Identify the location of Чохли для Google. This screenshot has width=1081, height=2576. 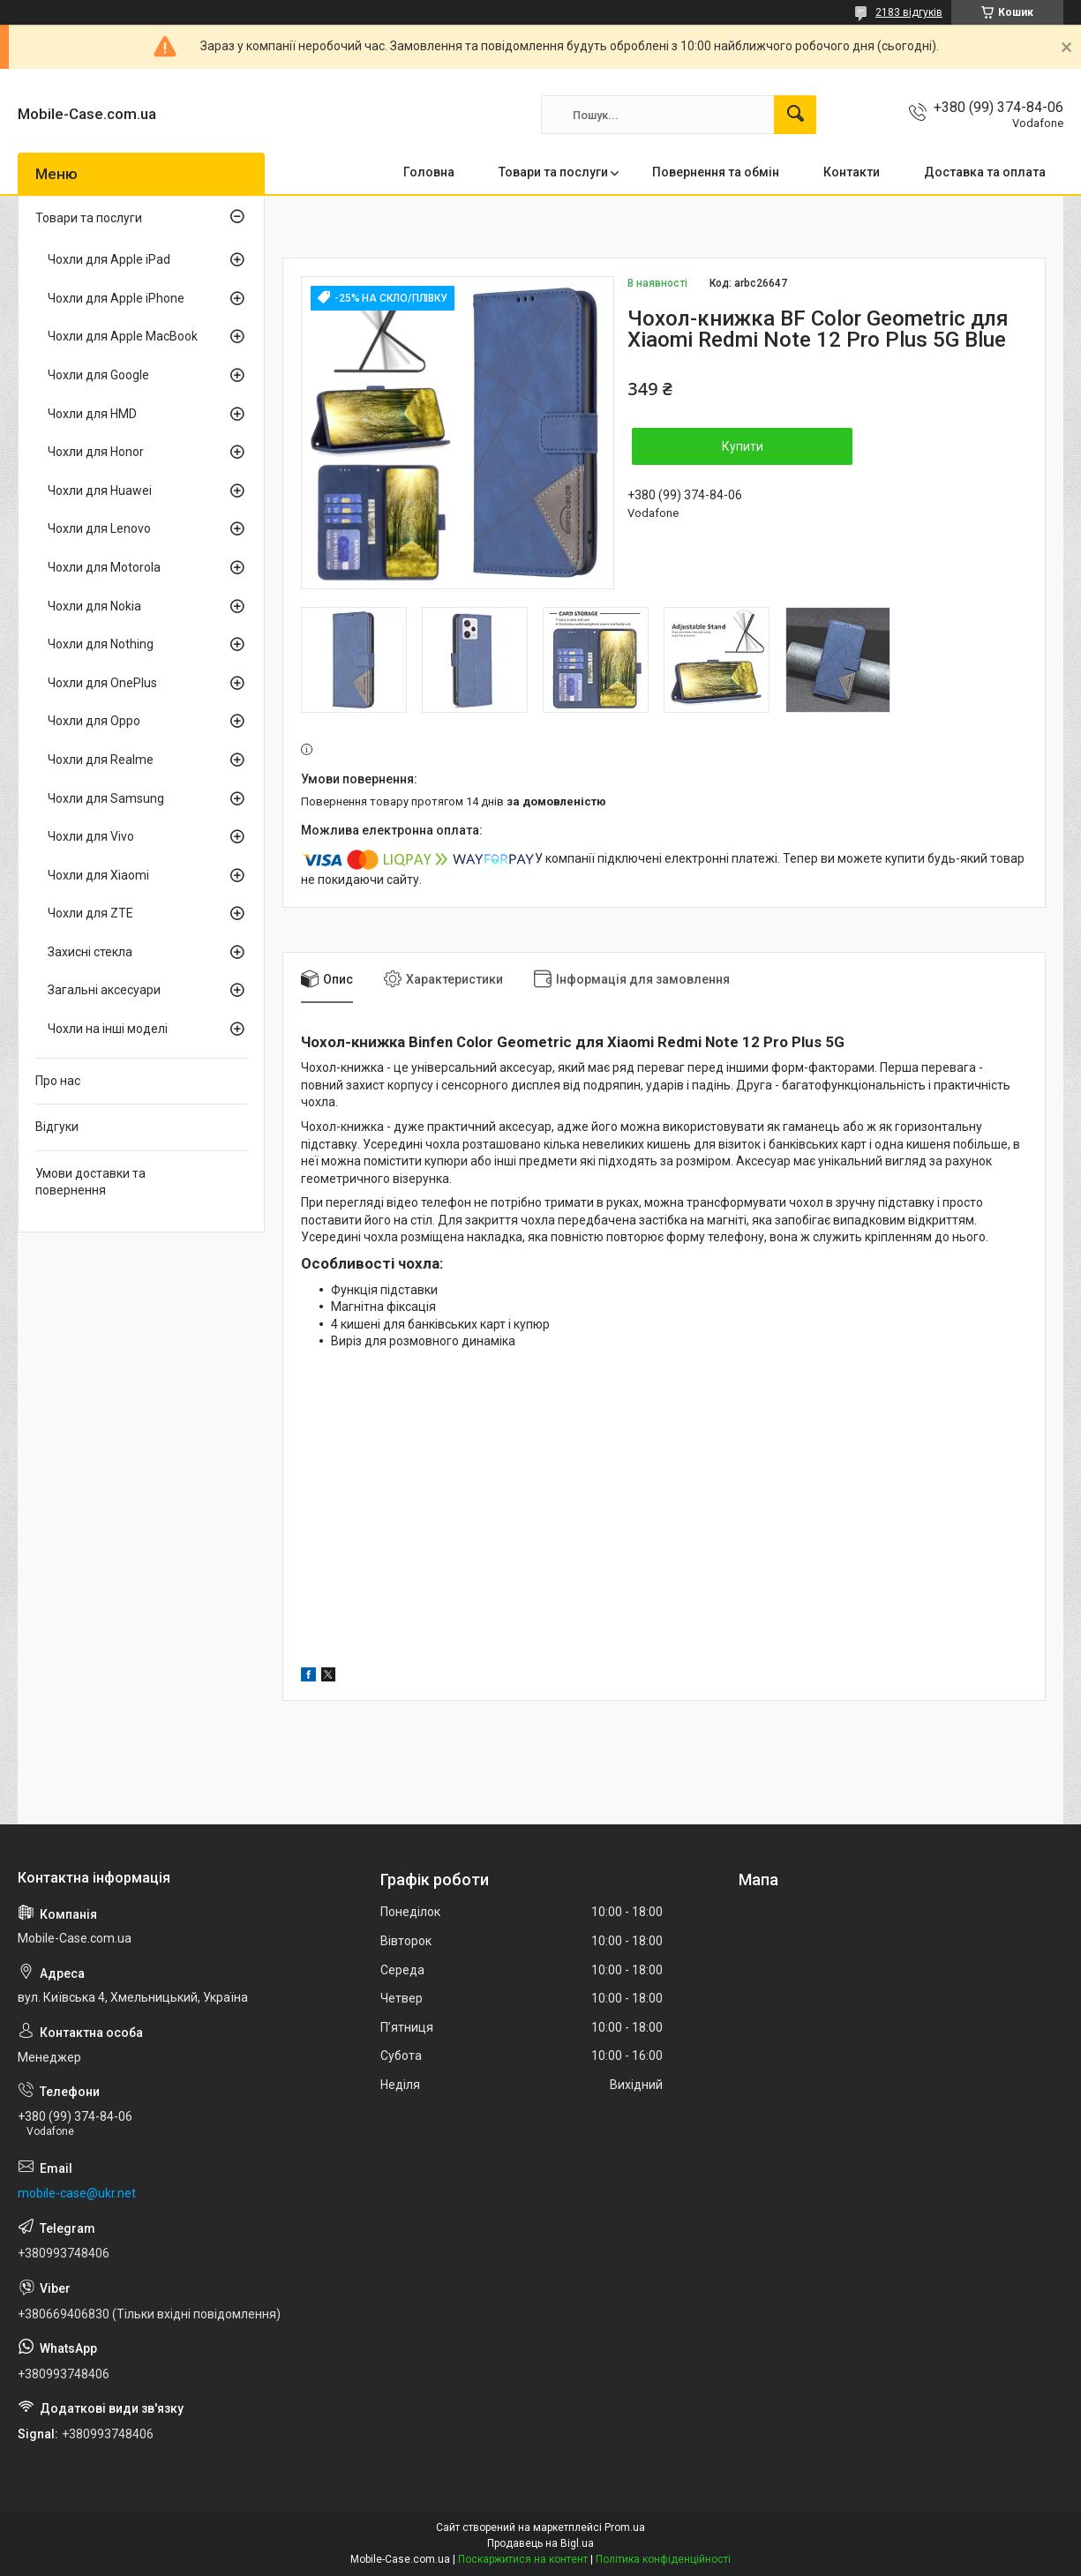
(98, 375).